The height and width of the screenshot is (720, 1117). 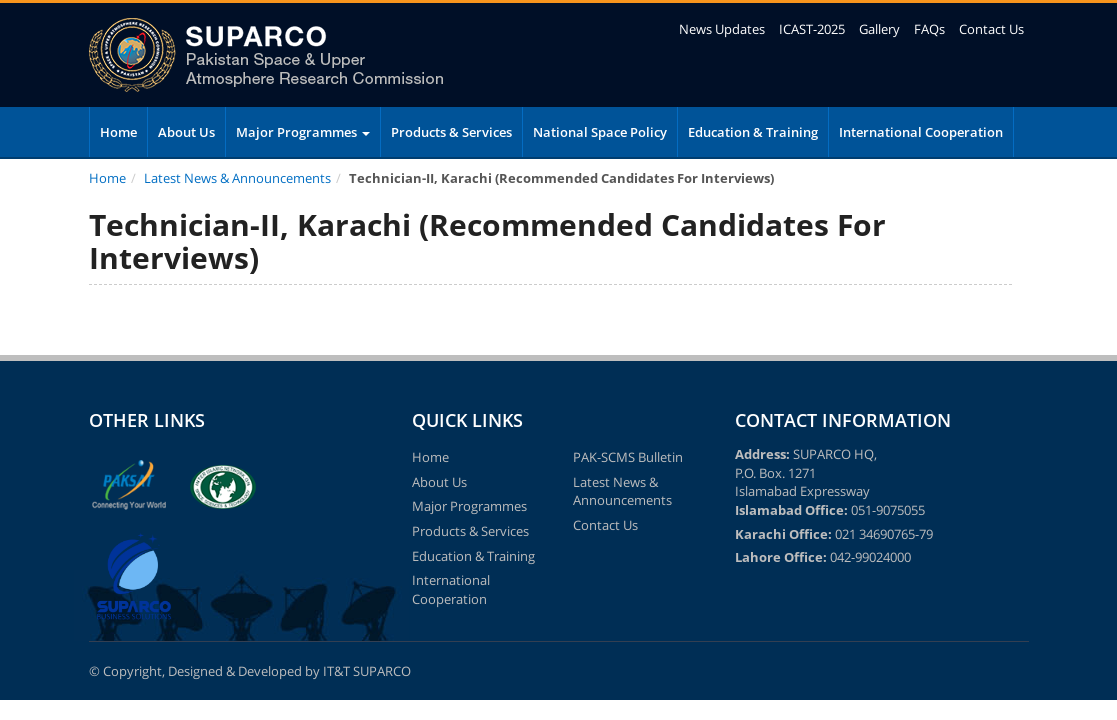 What do you see at coordinates (921, 132) in the screenshot?
I see `International Cooperation` at bounding box center [921, 132].